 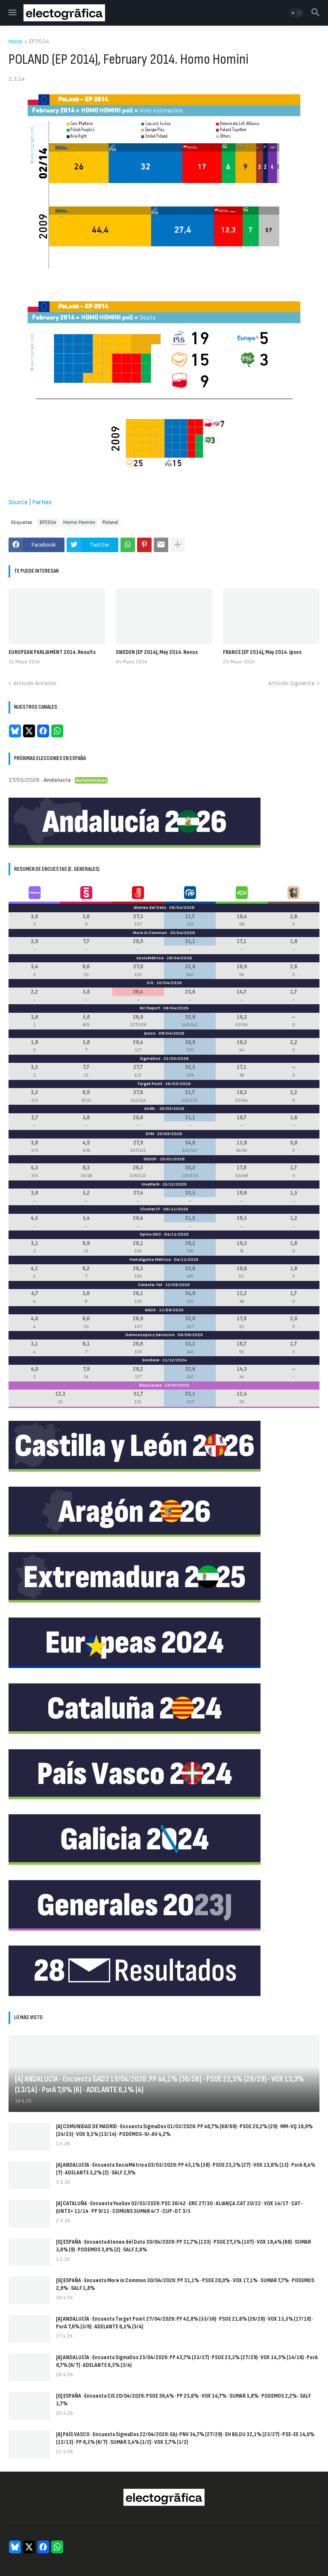 What do you see at coordinates (150, 1234) in the screenshot?
I see `Opina 360` at bounding box center [150, 1234].